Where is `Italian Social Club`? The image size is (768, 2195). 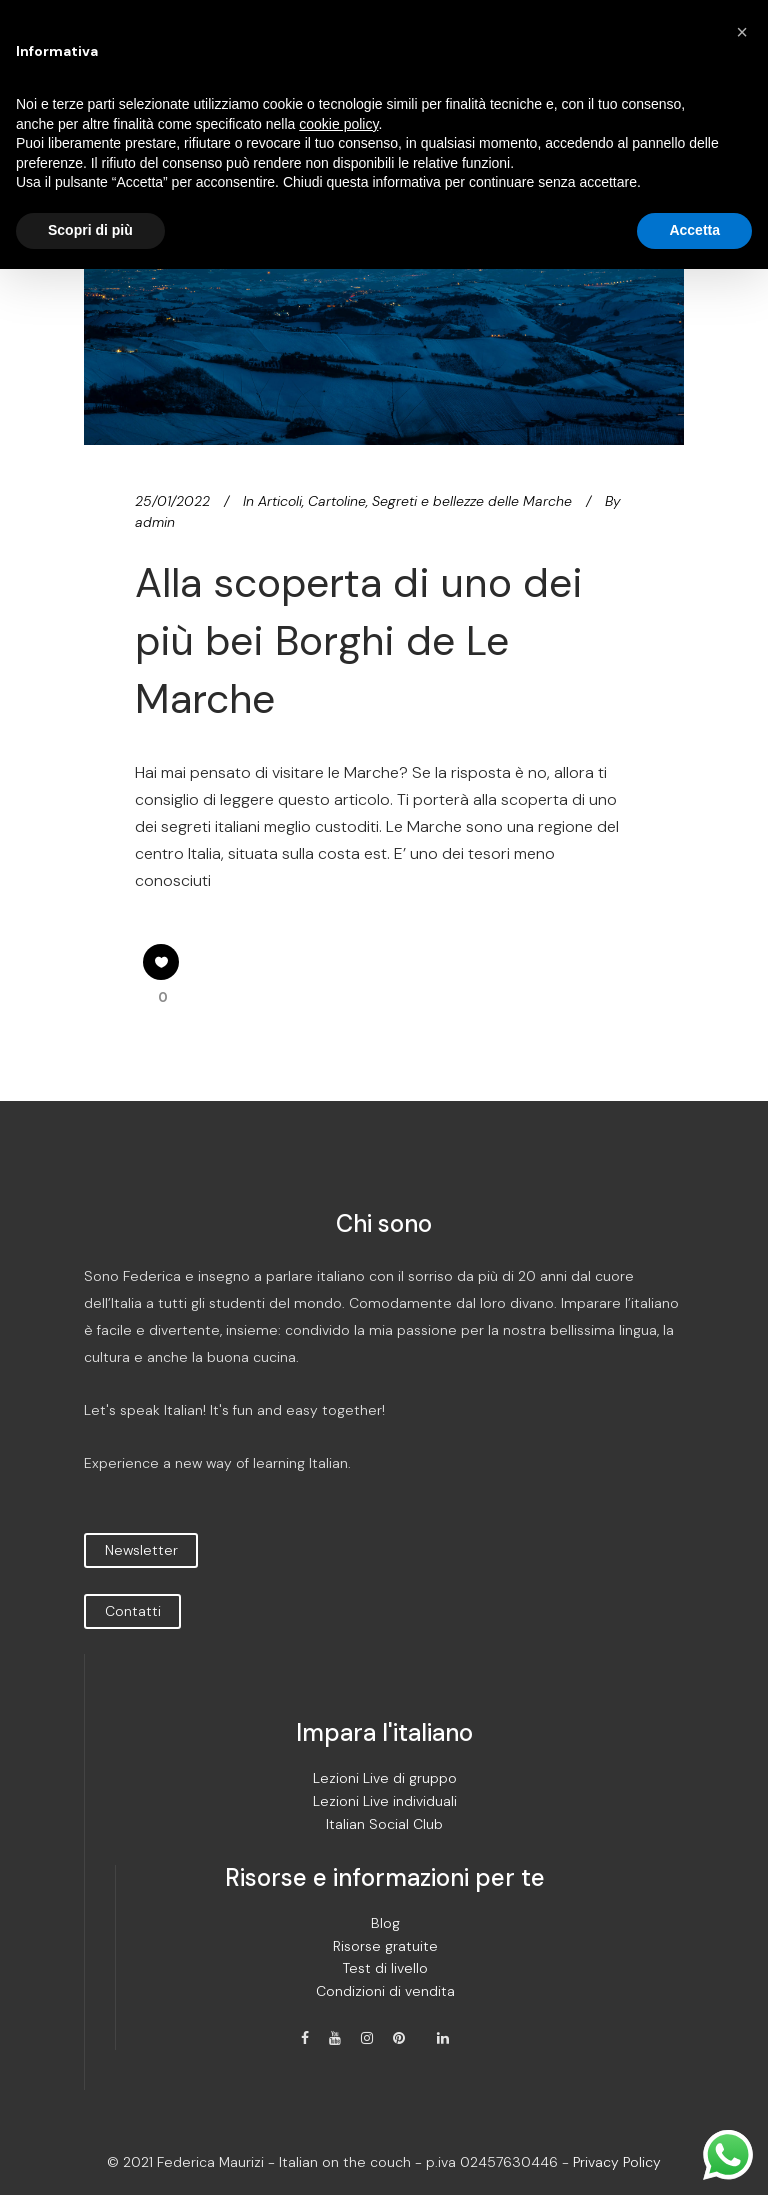
Italian Social Club is located at coordinates (384, 1824).